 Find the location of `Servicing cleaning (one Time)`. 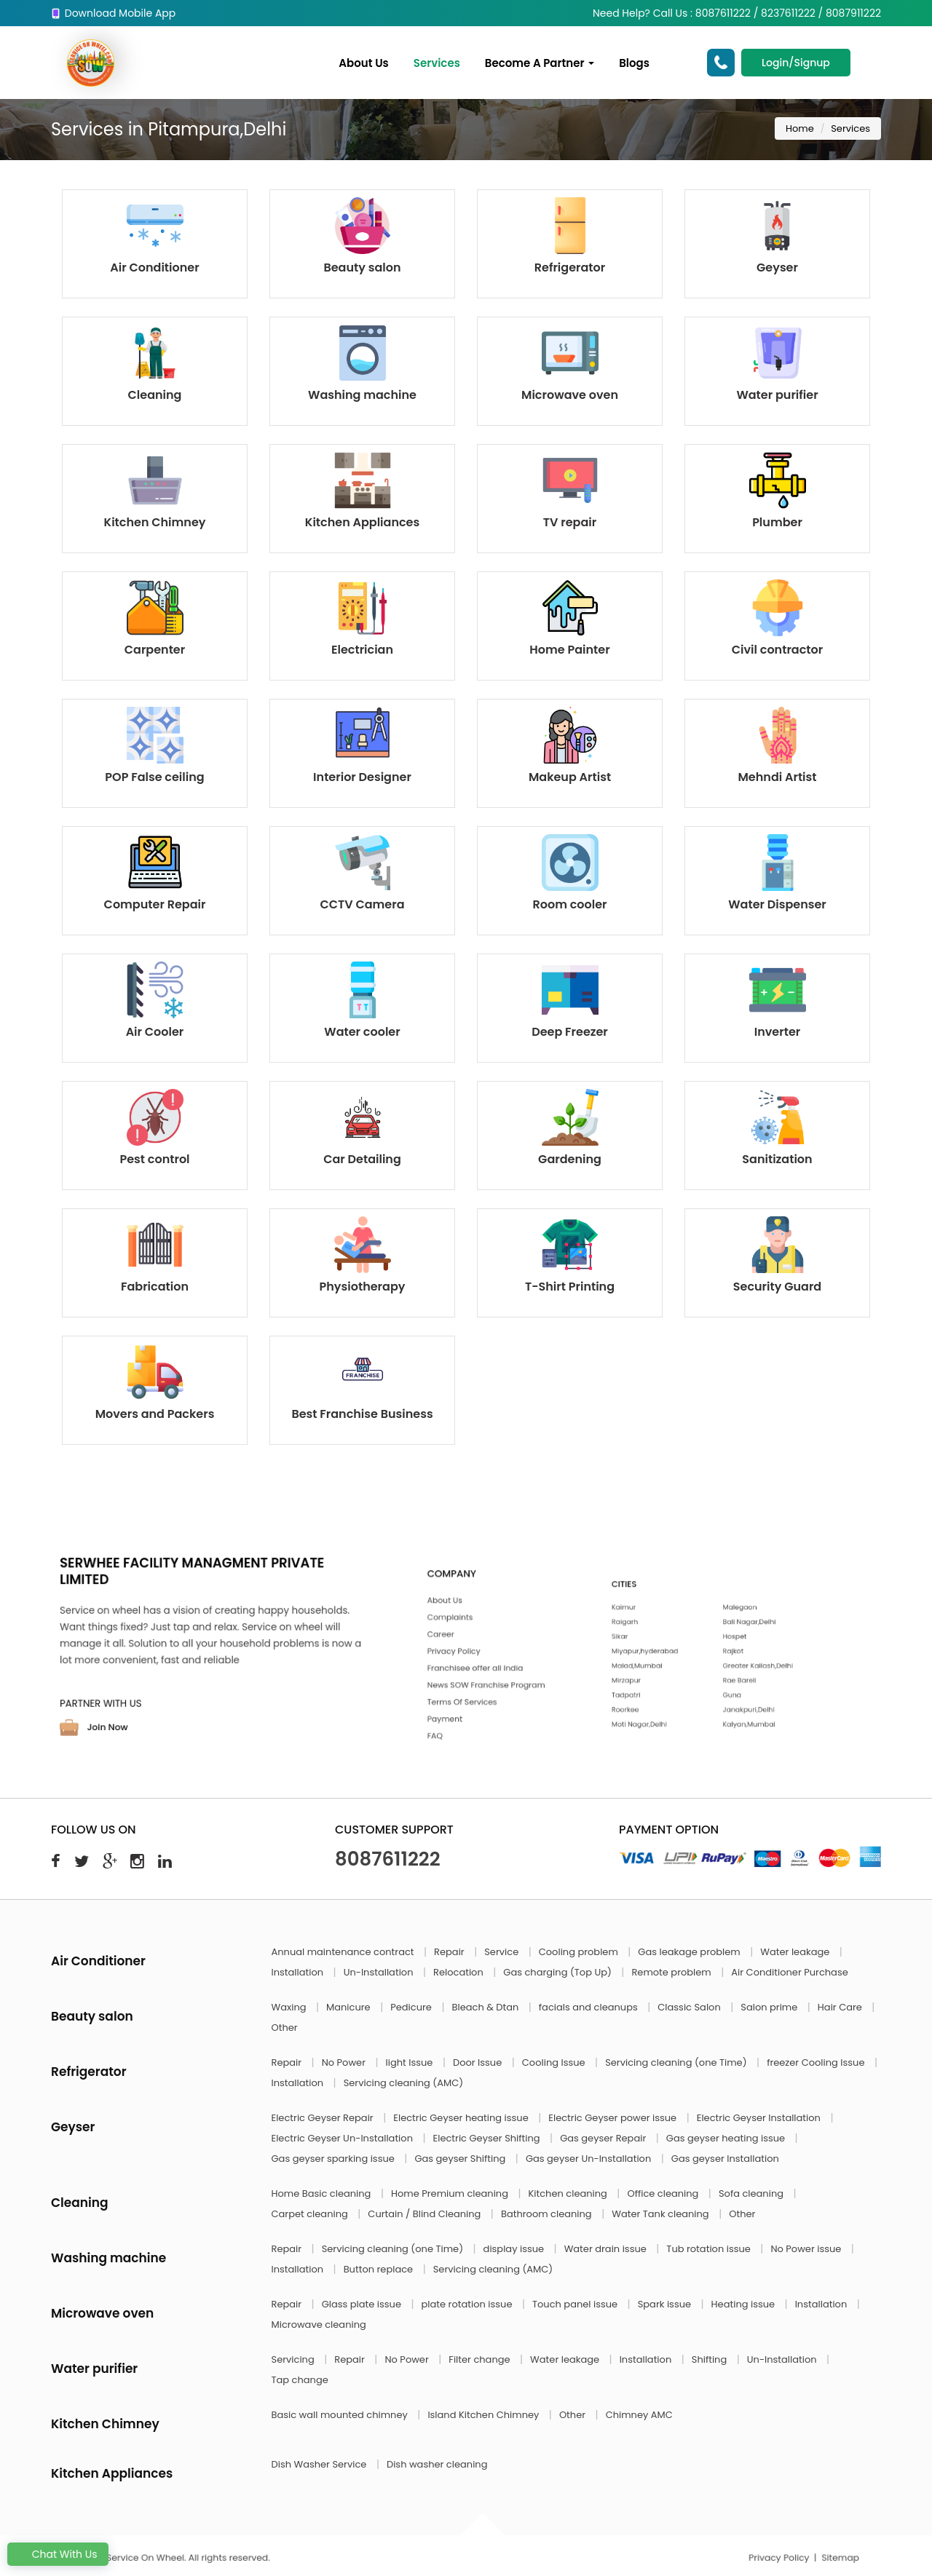

Servicing cleaning (one Time) is located at coordinates (677, 2062).